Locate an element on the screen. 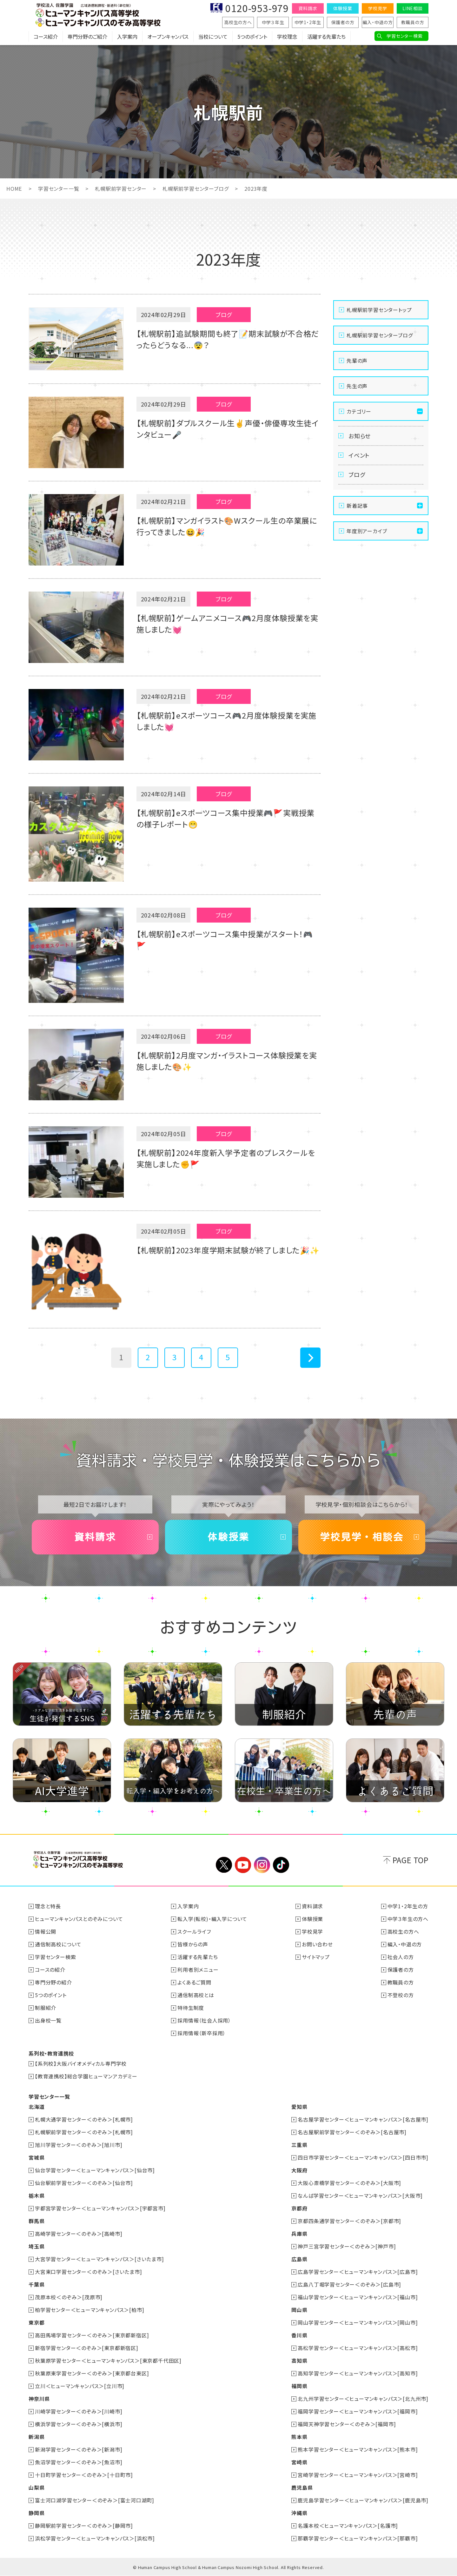 This screenshot has width=457, height=2576. 京都四条通学習センター＜のぞみ＞[京都市] is located at coordinates (349, 2221).